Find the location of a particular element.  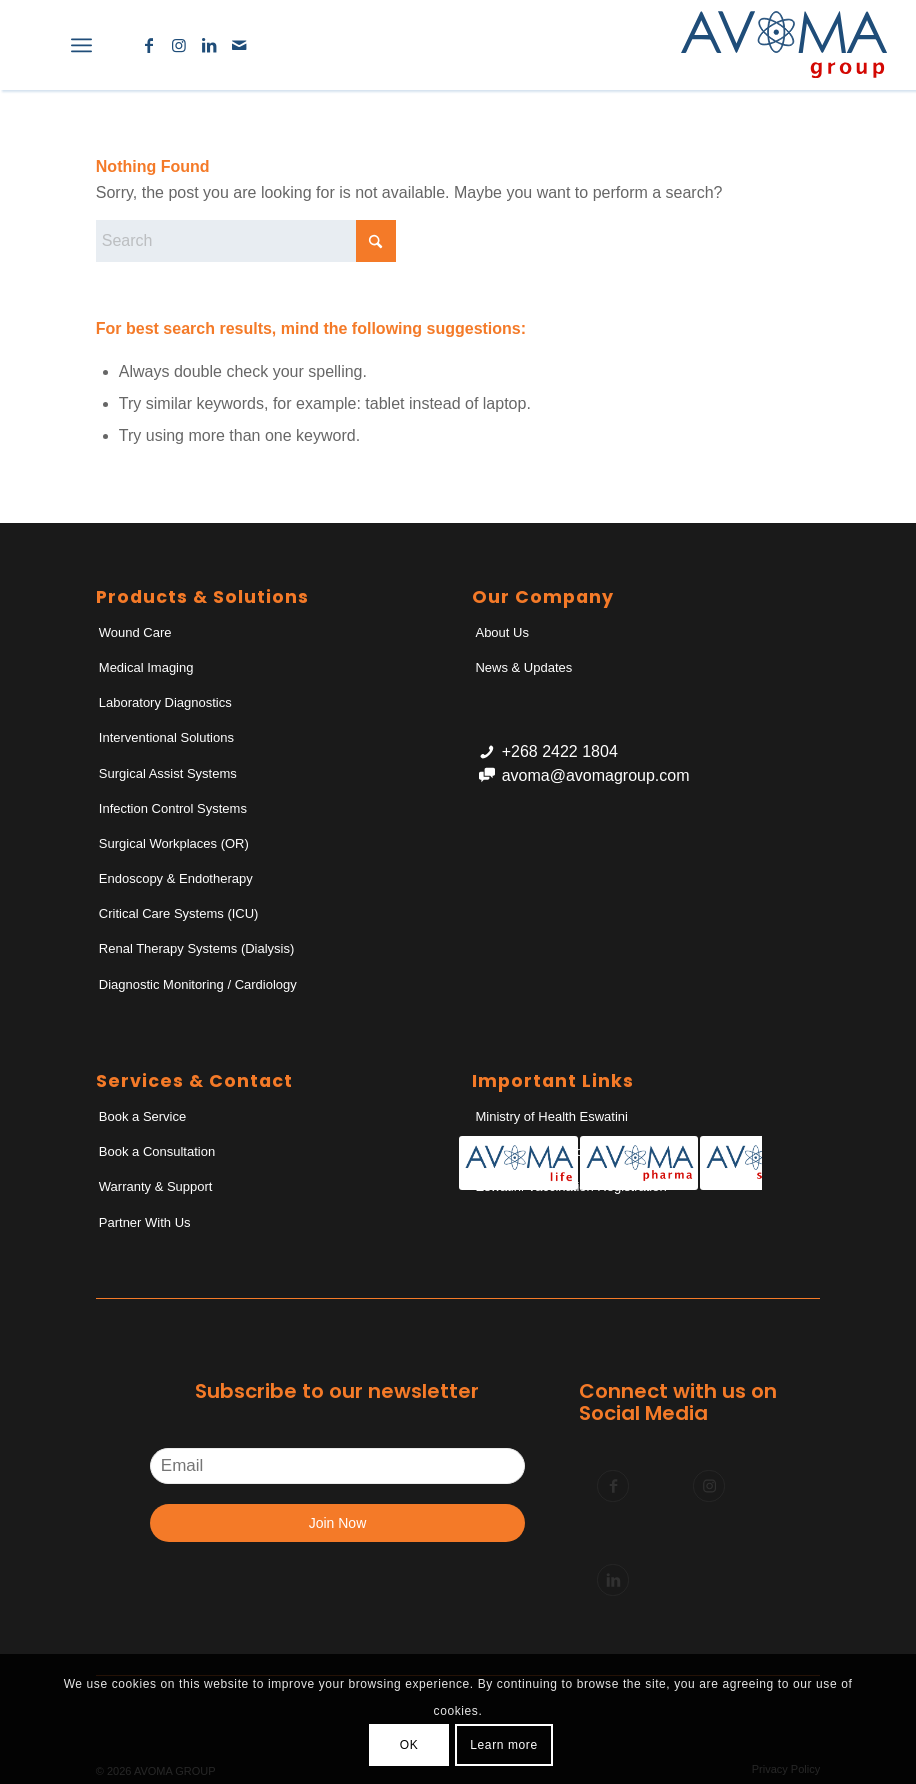

[Link to LinkedIn] is located at coordinates (209, 45).